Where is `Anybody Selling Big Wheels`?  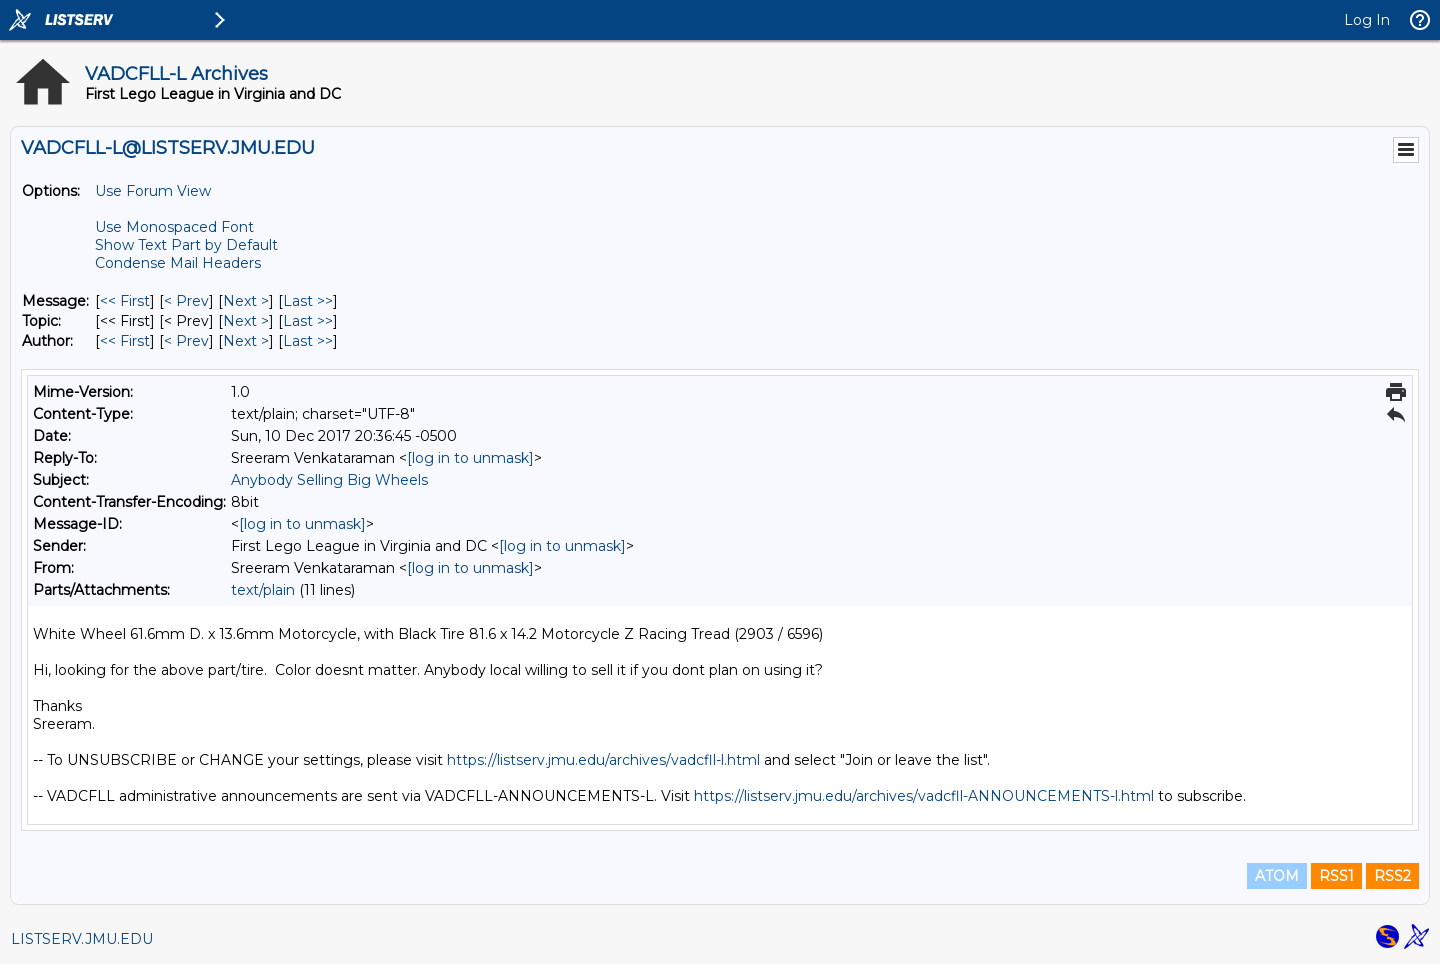 Anybody Selling Big Wheels is located at coordinates (329, 480).